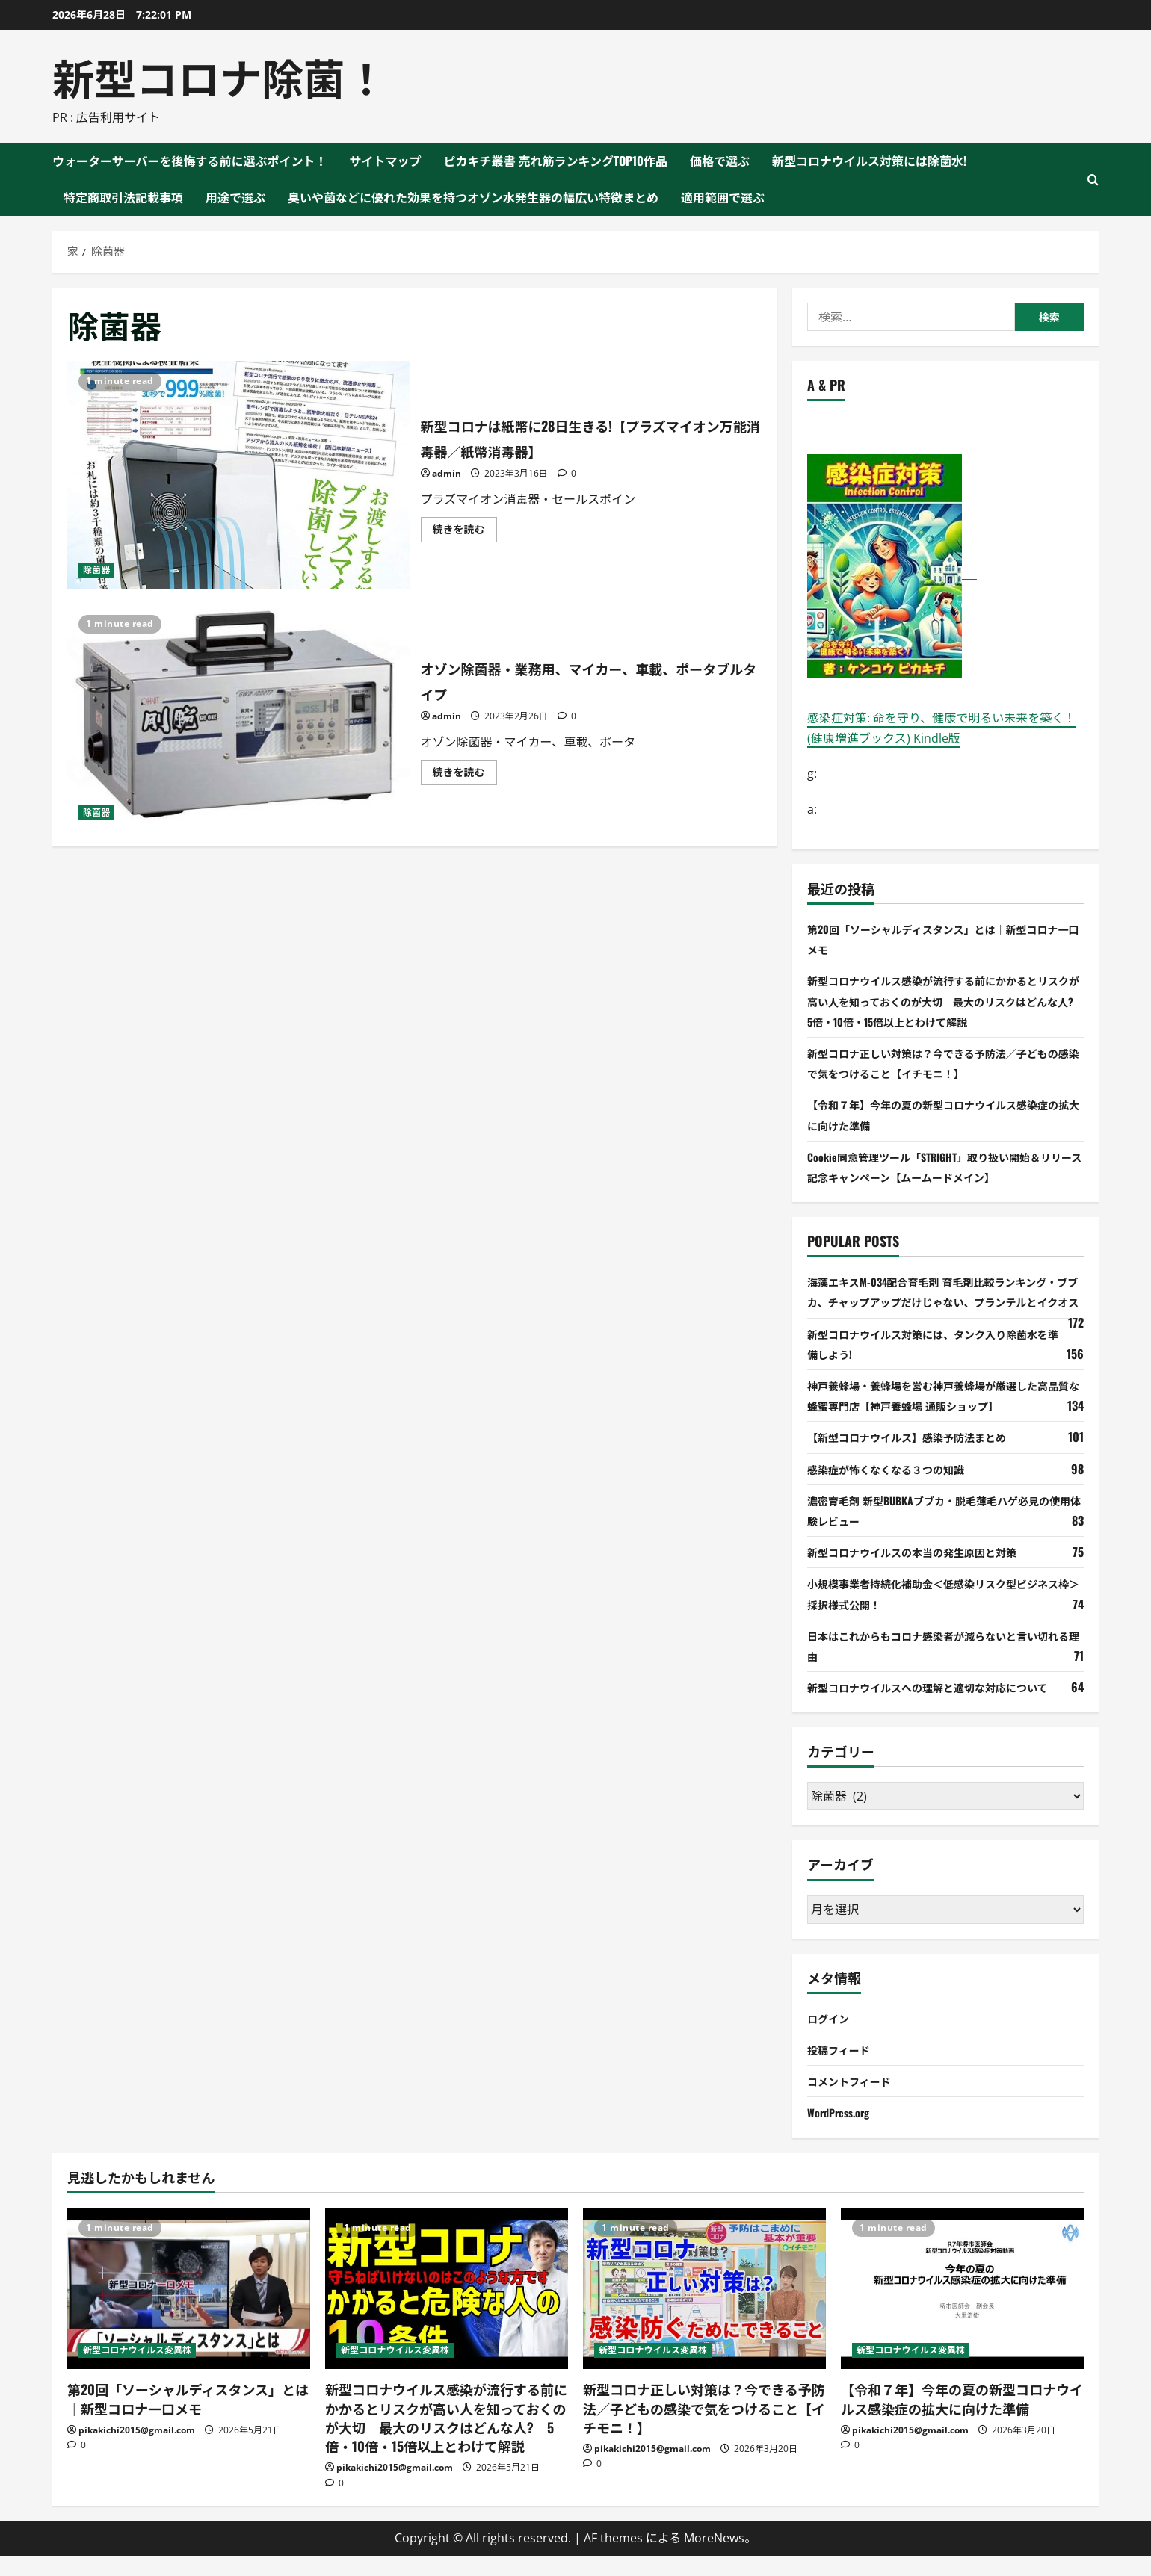  I want to click on 新型コロナは紙幣に28日生きる!【プラズマイオン万能消毒器／紙幣消毒器】, so click(238, 475).